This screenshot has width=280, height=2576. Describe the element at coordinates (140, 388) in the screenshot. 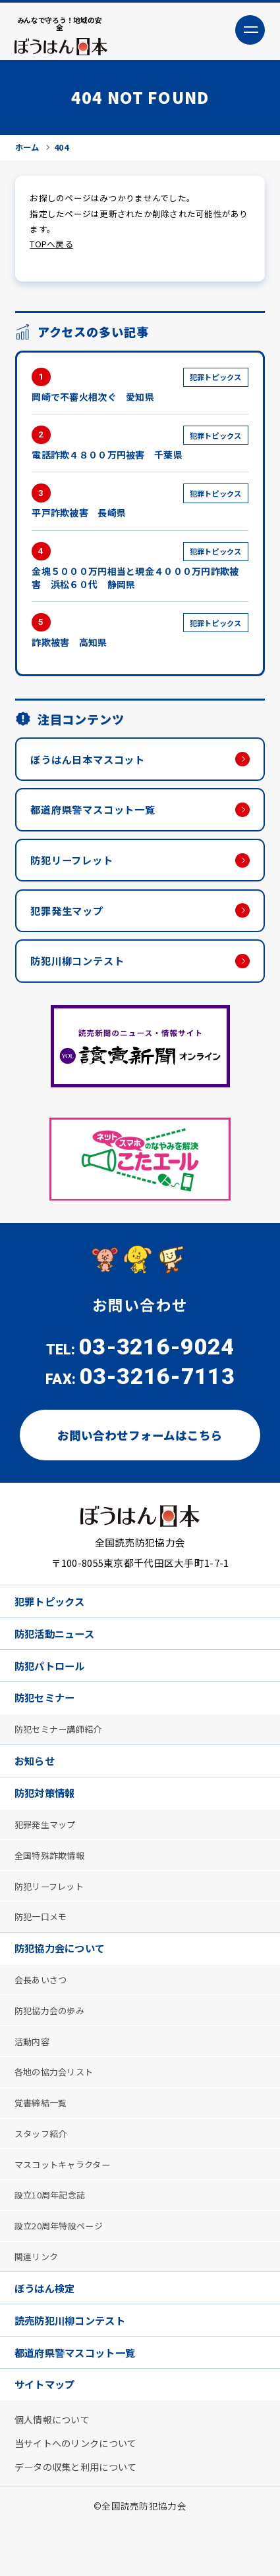

I see `岡崎で不審火相次ぐ 愛知県` at that location.